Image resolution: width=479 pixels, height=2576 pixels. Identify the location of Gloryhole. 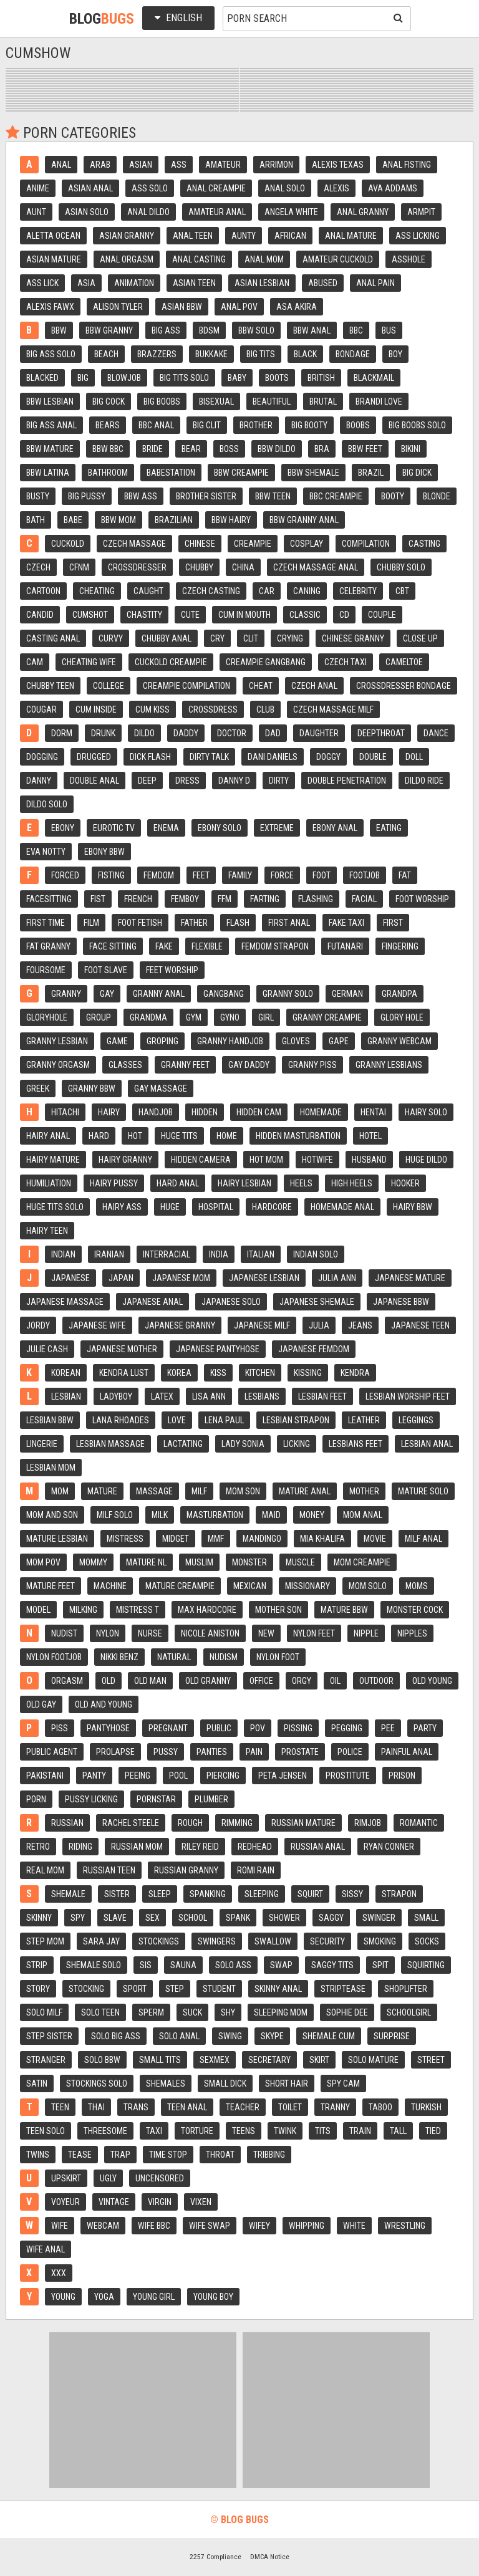
(46, 1017).